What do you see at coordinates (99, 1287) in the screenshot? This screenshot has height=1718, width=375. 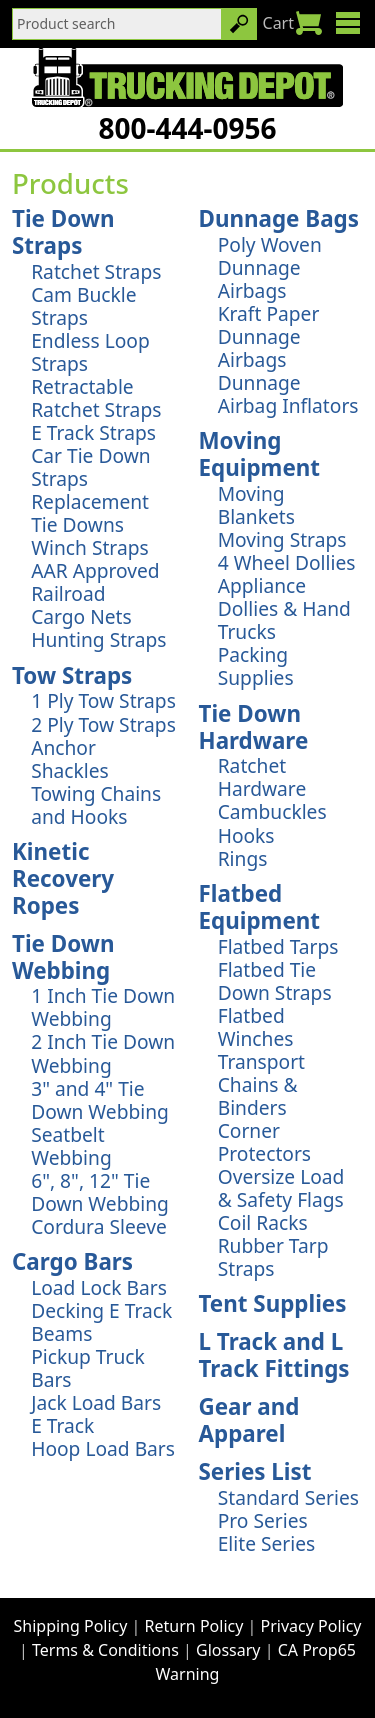 I see `Load Lock Bars` at bounding box center [99, 1287].